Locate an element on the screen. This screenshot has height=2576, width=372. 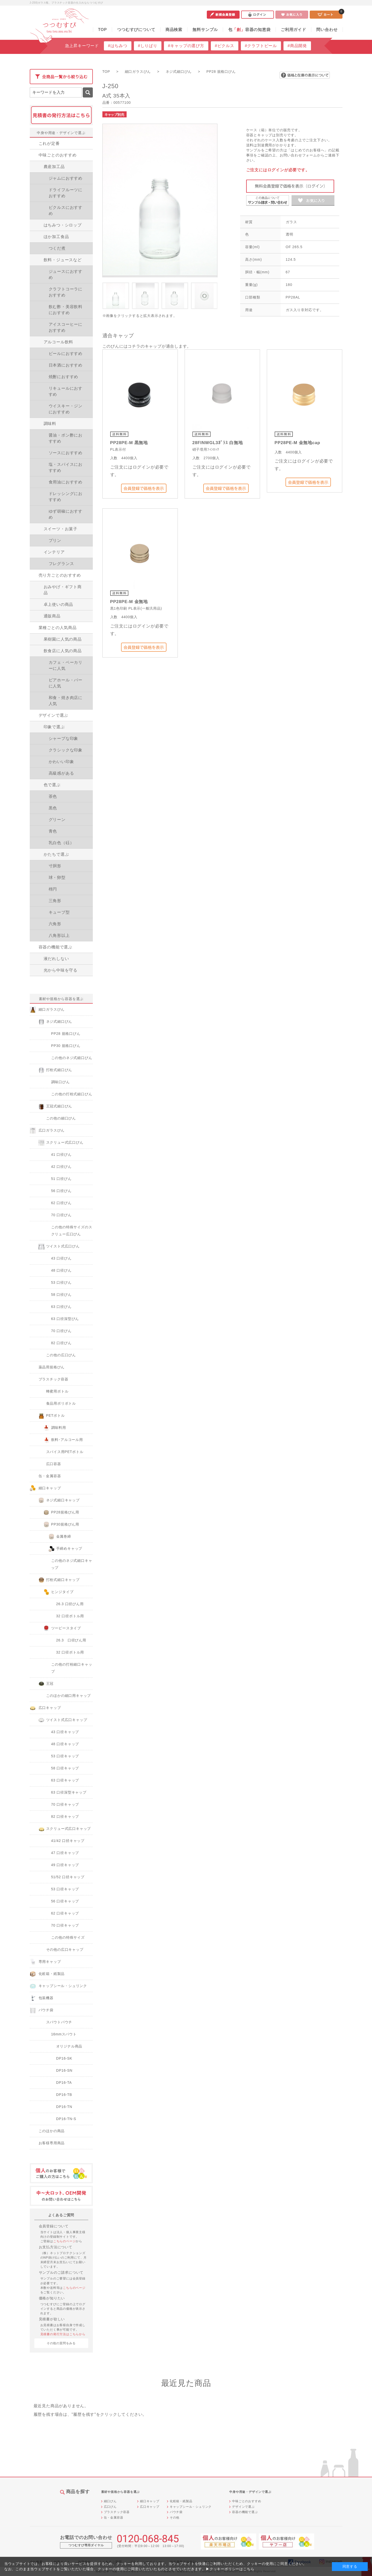
#ピクルス is located at coordinates (224, 46).